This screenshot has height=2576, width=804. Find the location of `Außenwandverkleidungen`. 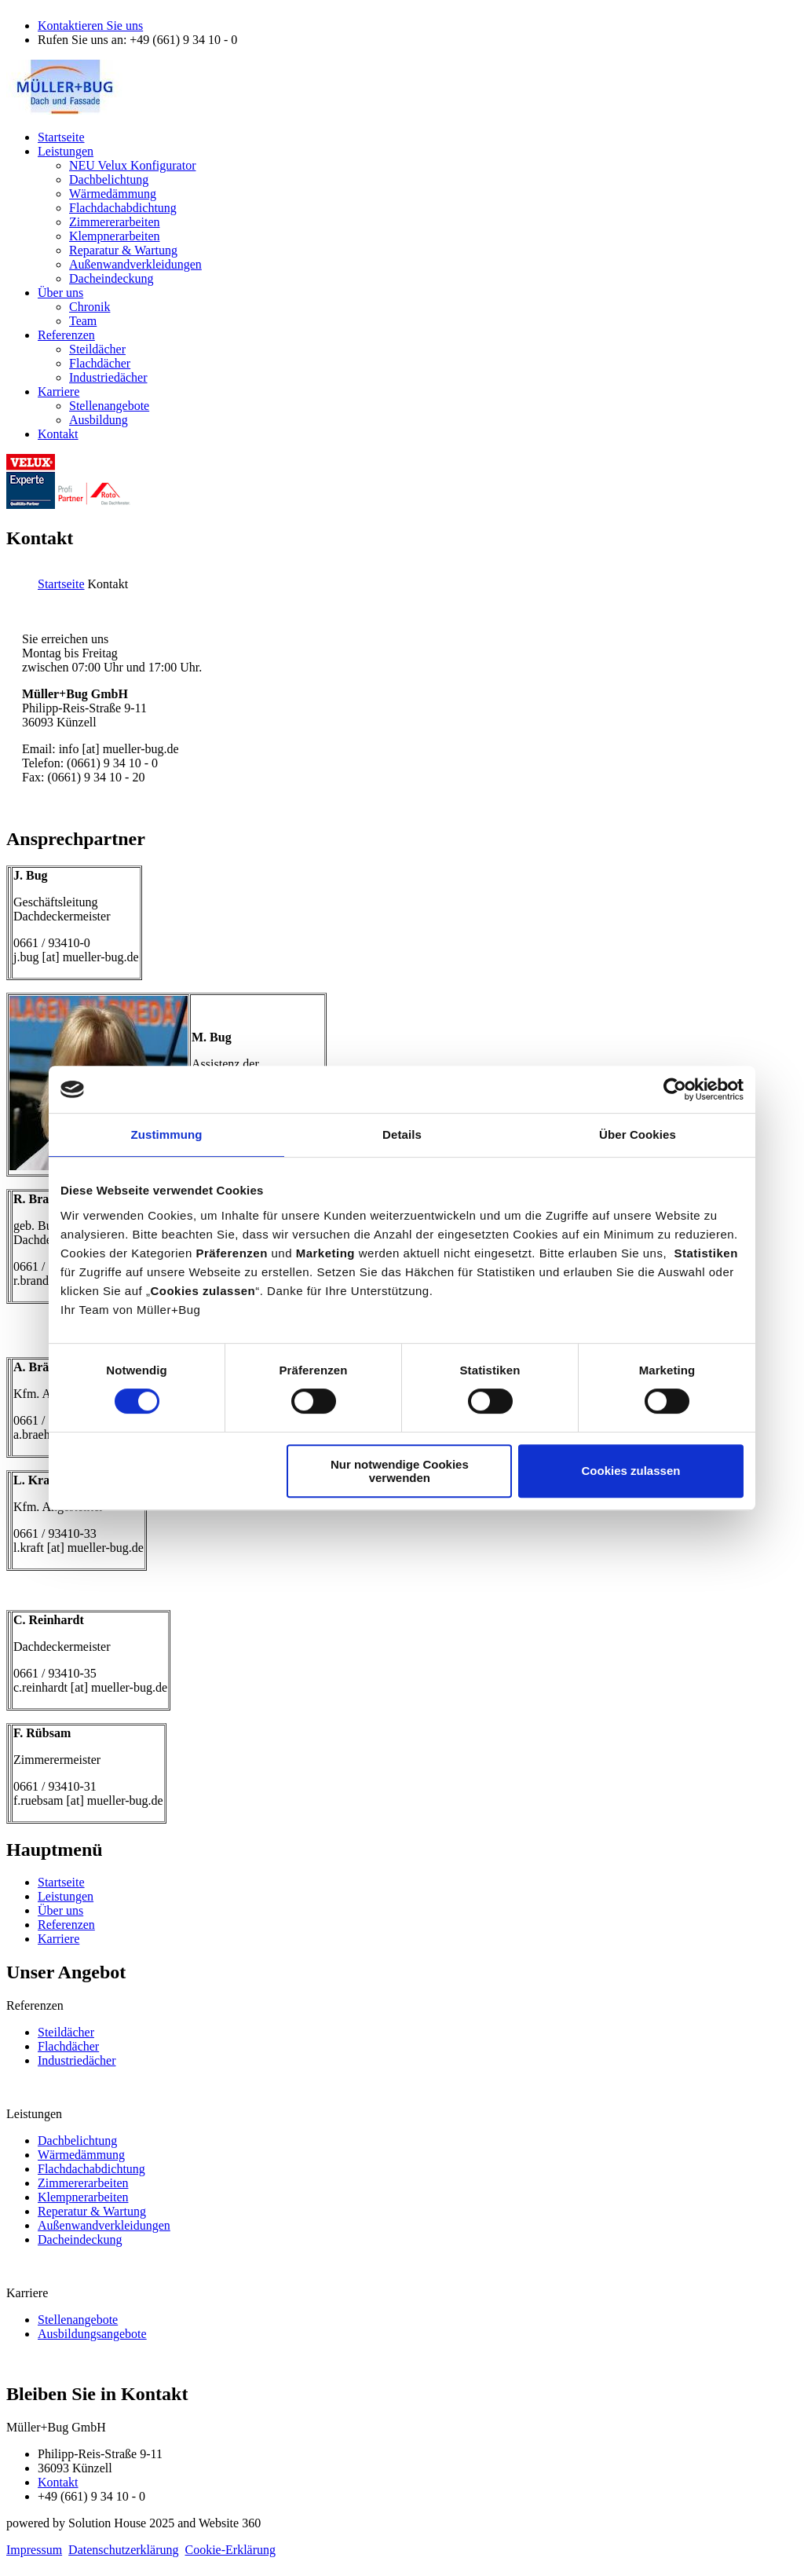

Außenwandverkleidungen is located at coordinates (104, 2225).